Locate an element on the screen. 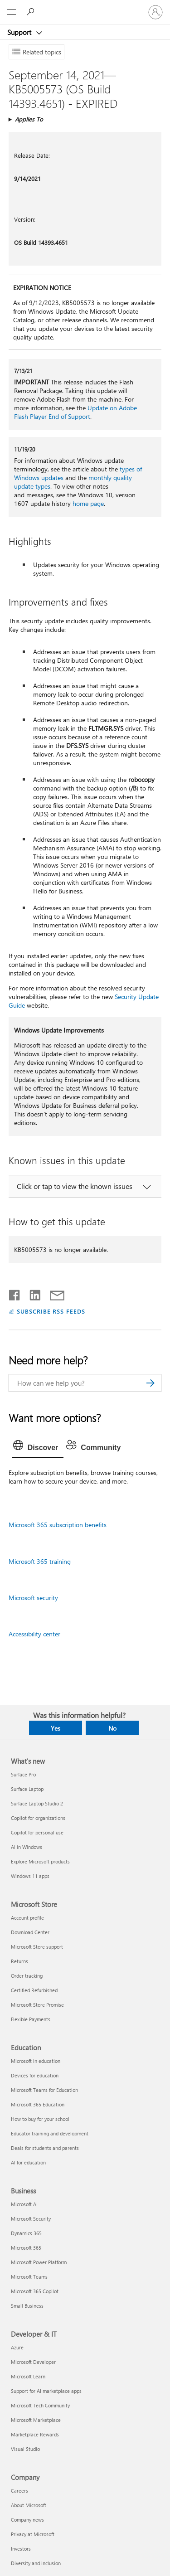 Image resolution: width=170 pixels, height=2576 pixels. Copilot for organizations [Copilot for organizations What's new] is located at coordinates (38, 1817).